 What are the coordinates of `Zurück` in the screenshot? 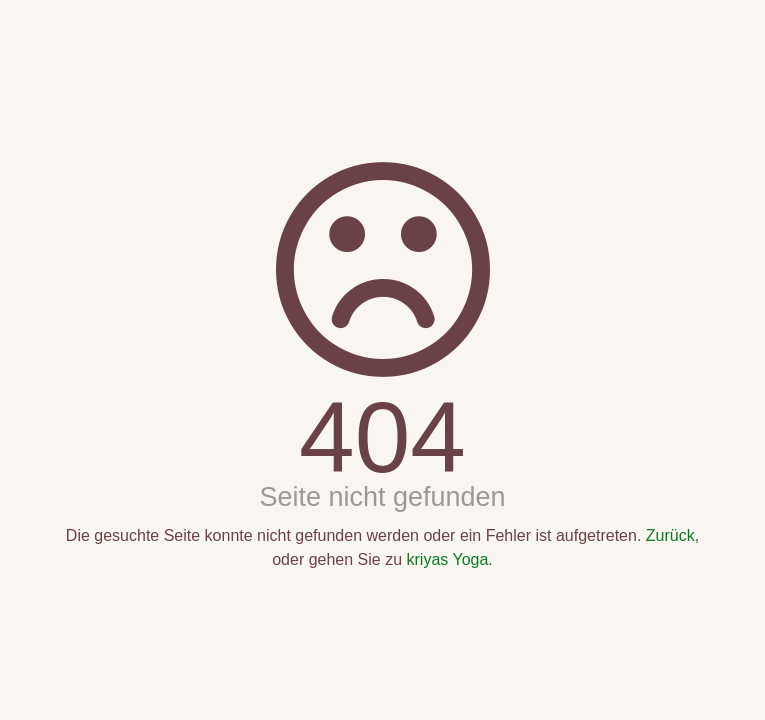 It's located at (670, 535).